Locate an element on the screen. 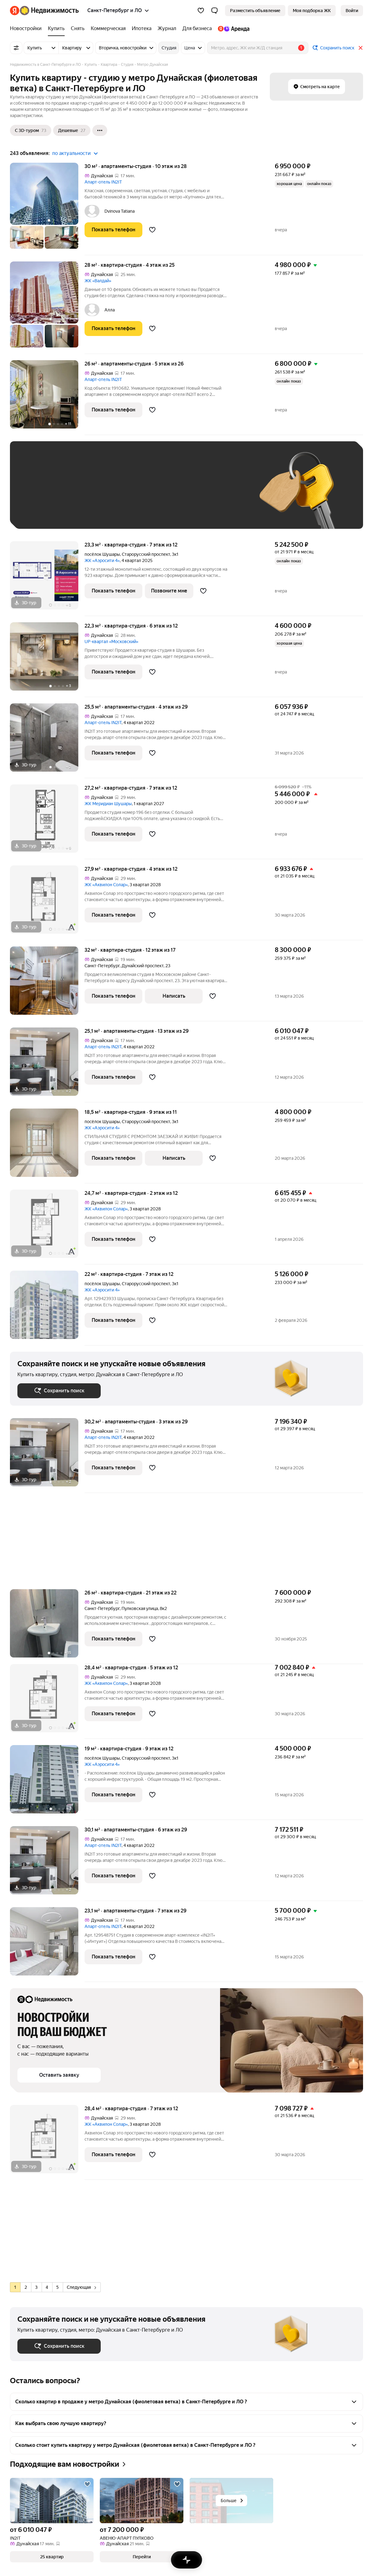  [Купить] is located at coordinates (56, 28).